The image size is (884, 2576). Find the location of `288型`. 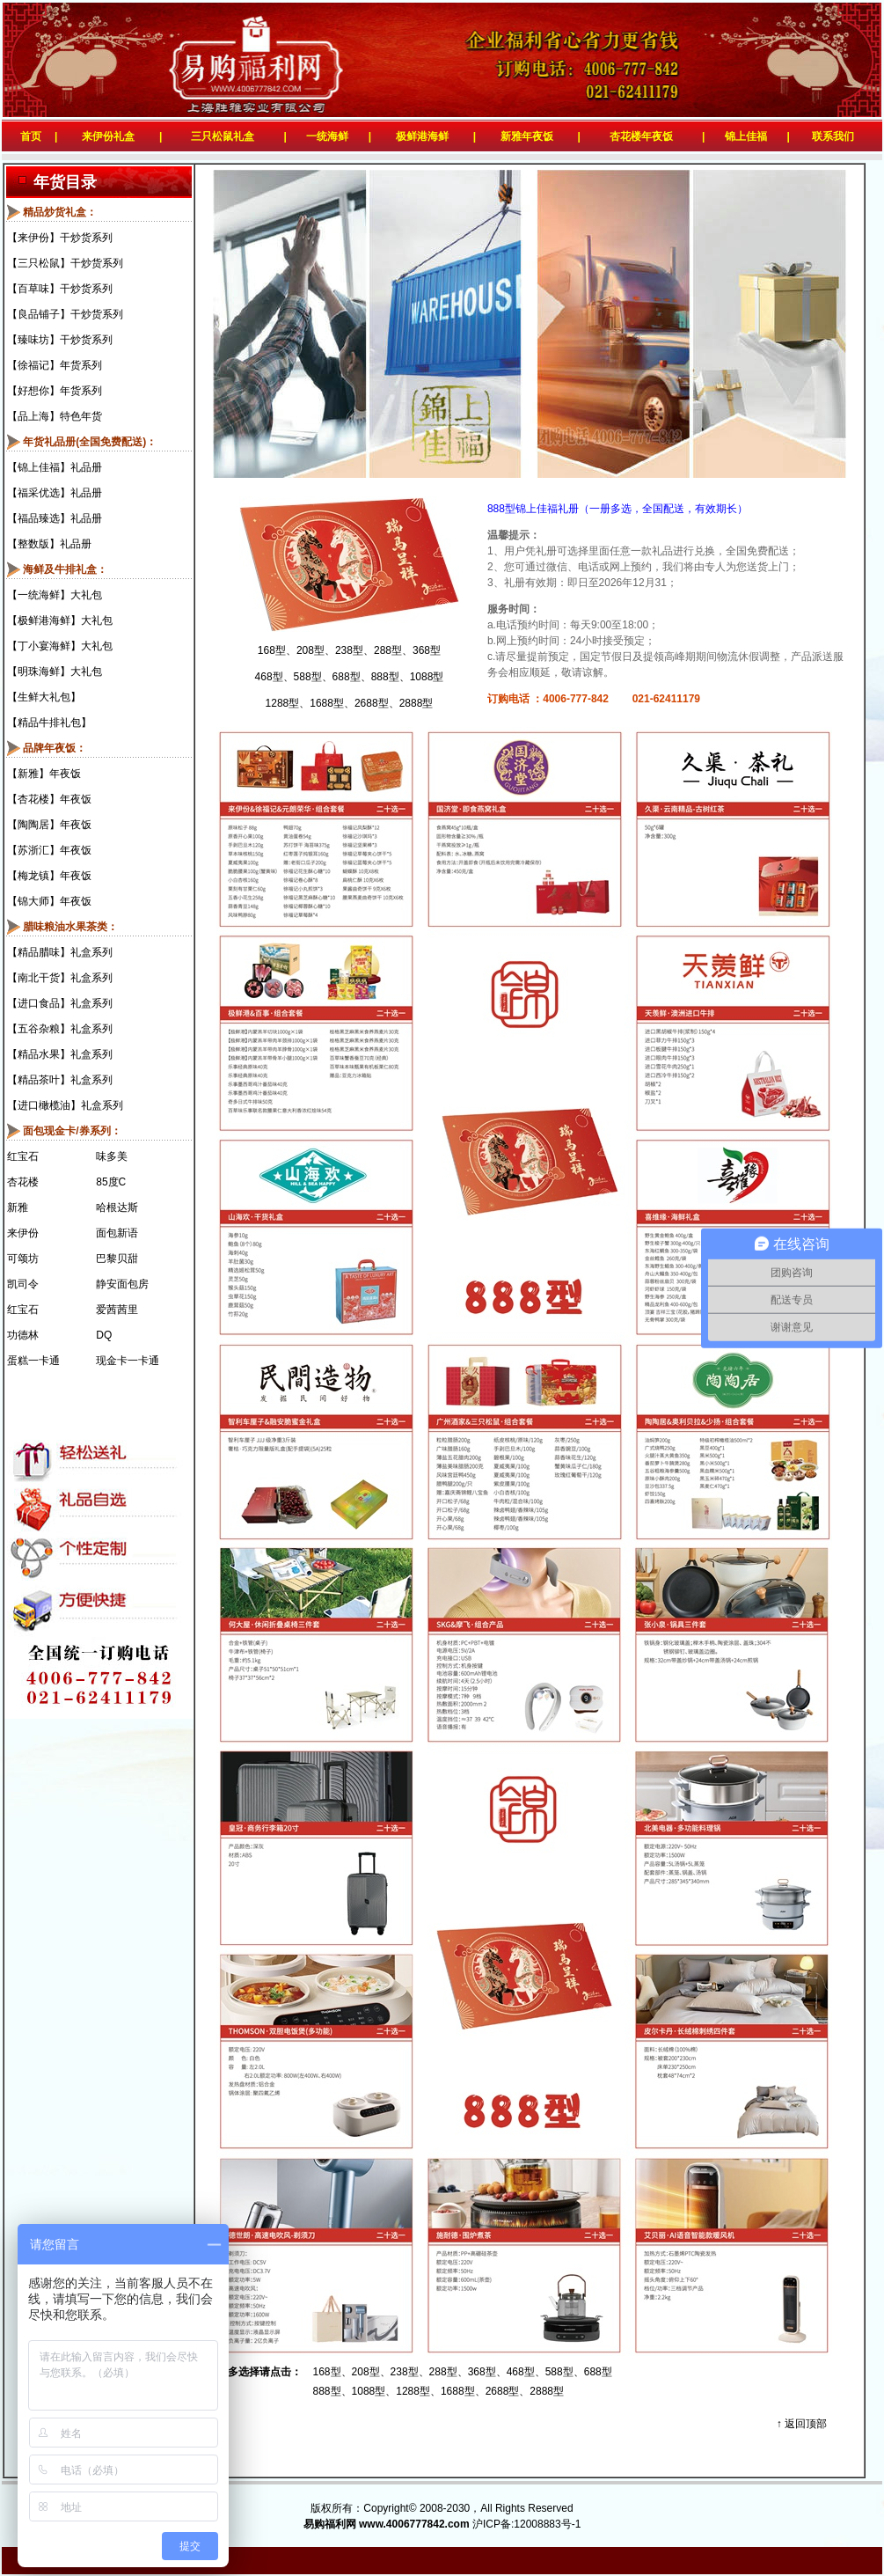

288型 is located at coordinates (388, 650).